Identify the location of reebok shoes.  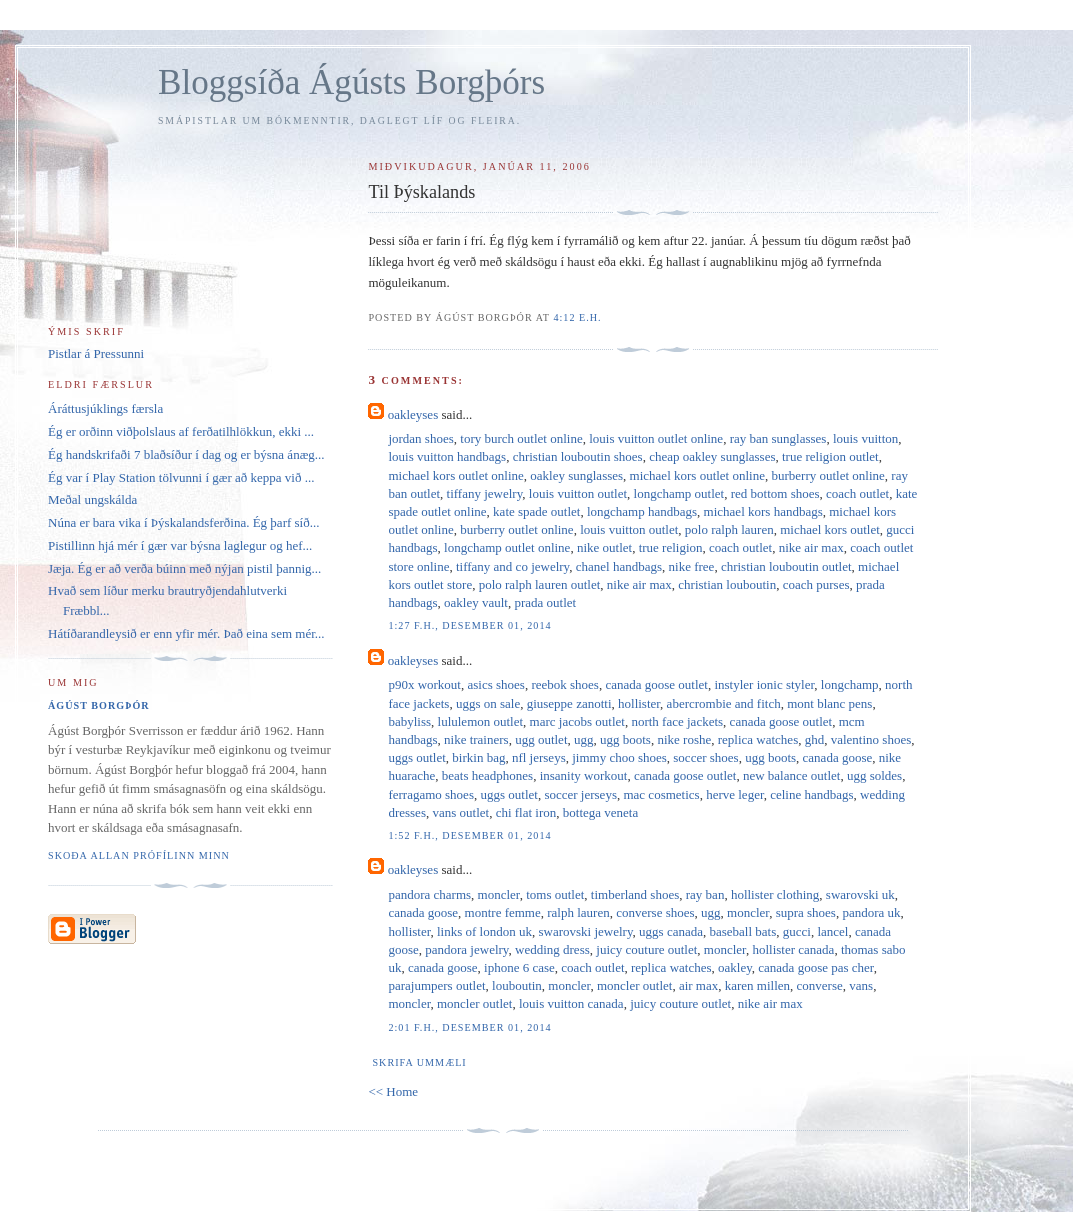
(565, 684).